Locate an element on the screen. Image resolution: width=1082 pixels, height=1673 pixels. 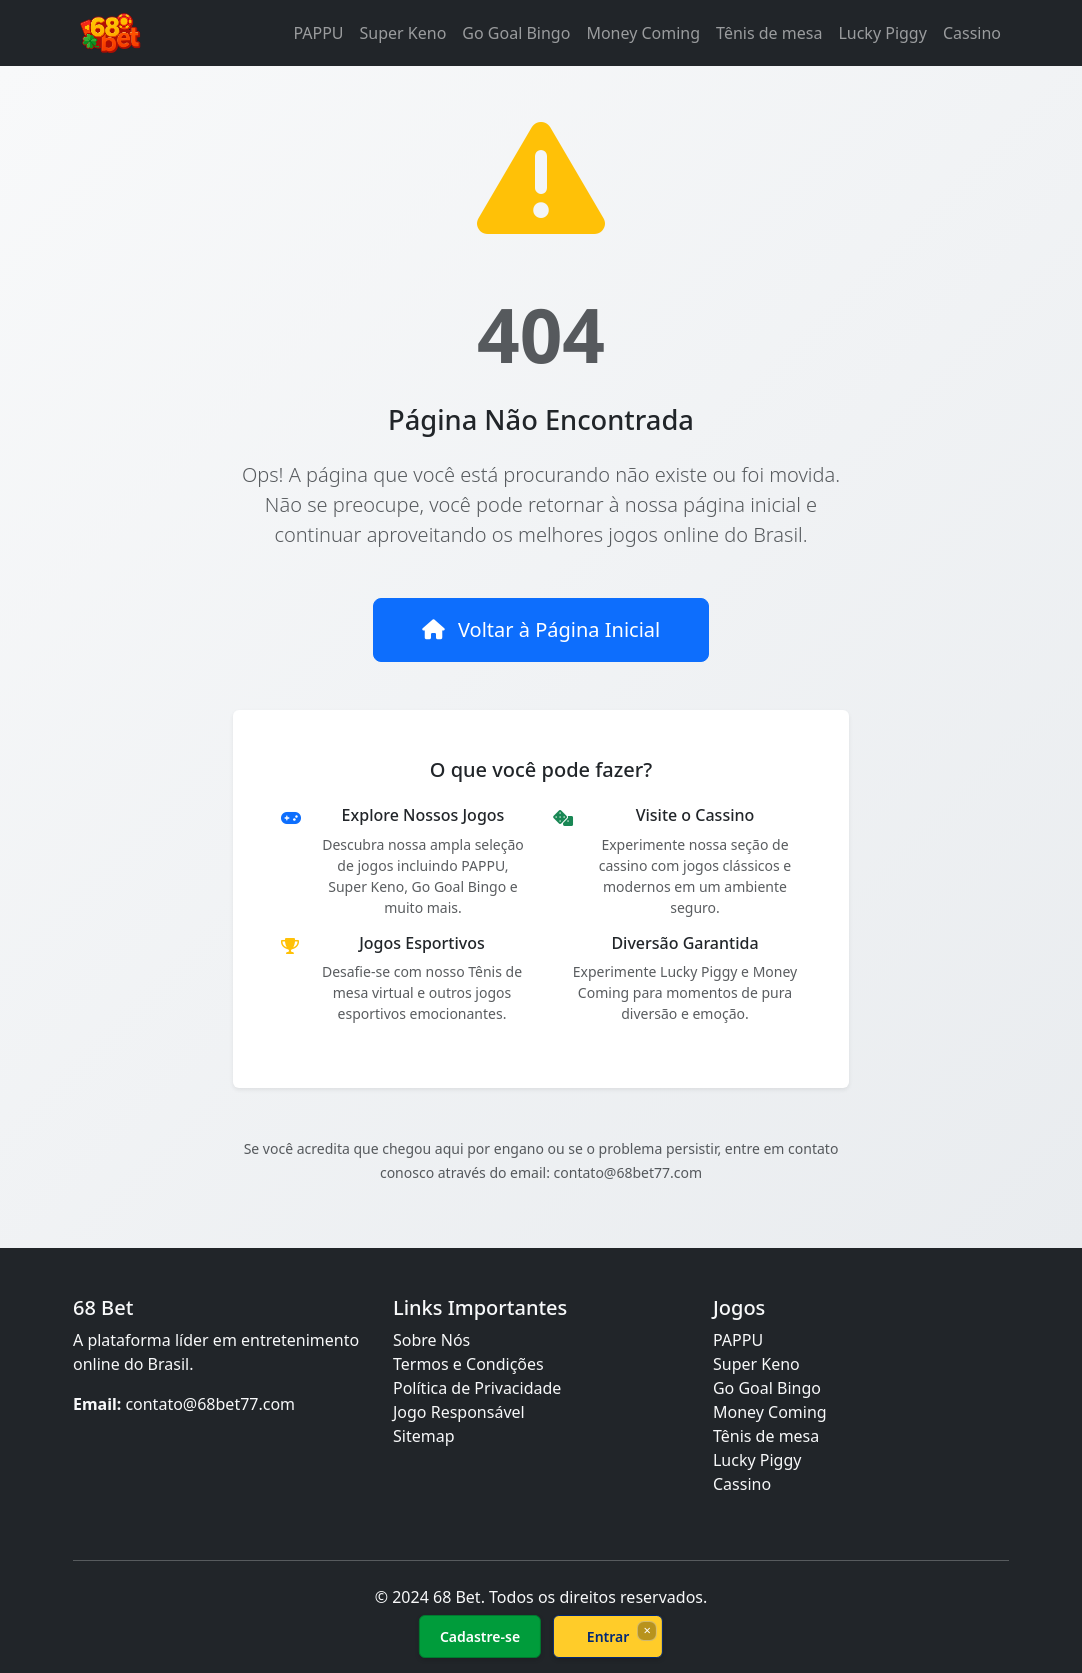
Super Keno is located at coordinates (403, 33).